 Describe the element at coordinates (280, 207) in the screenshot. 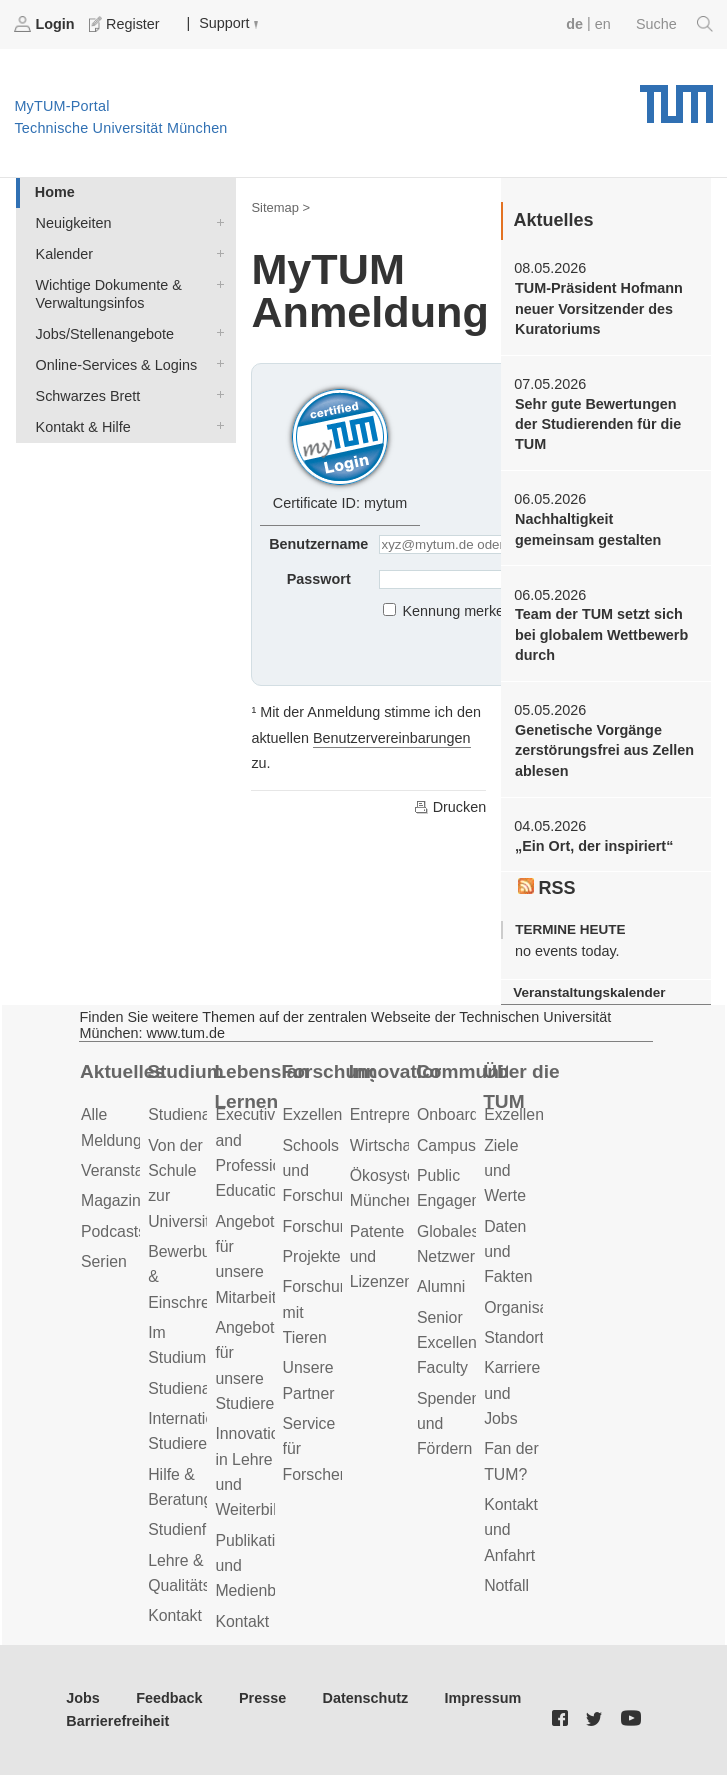

I see `Sitemap >` at that location.